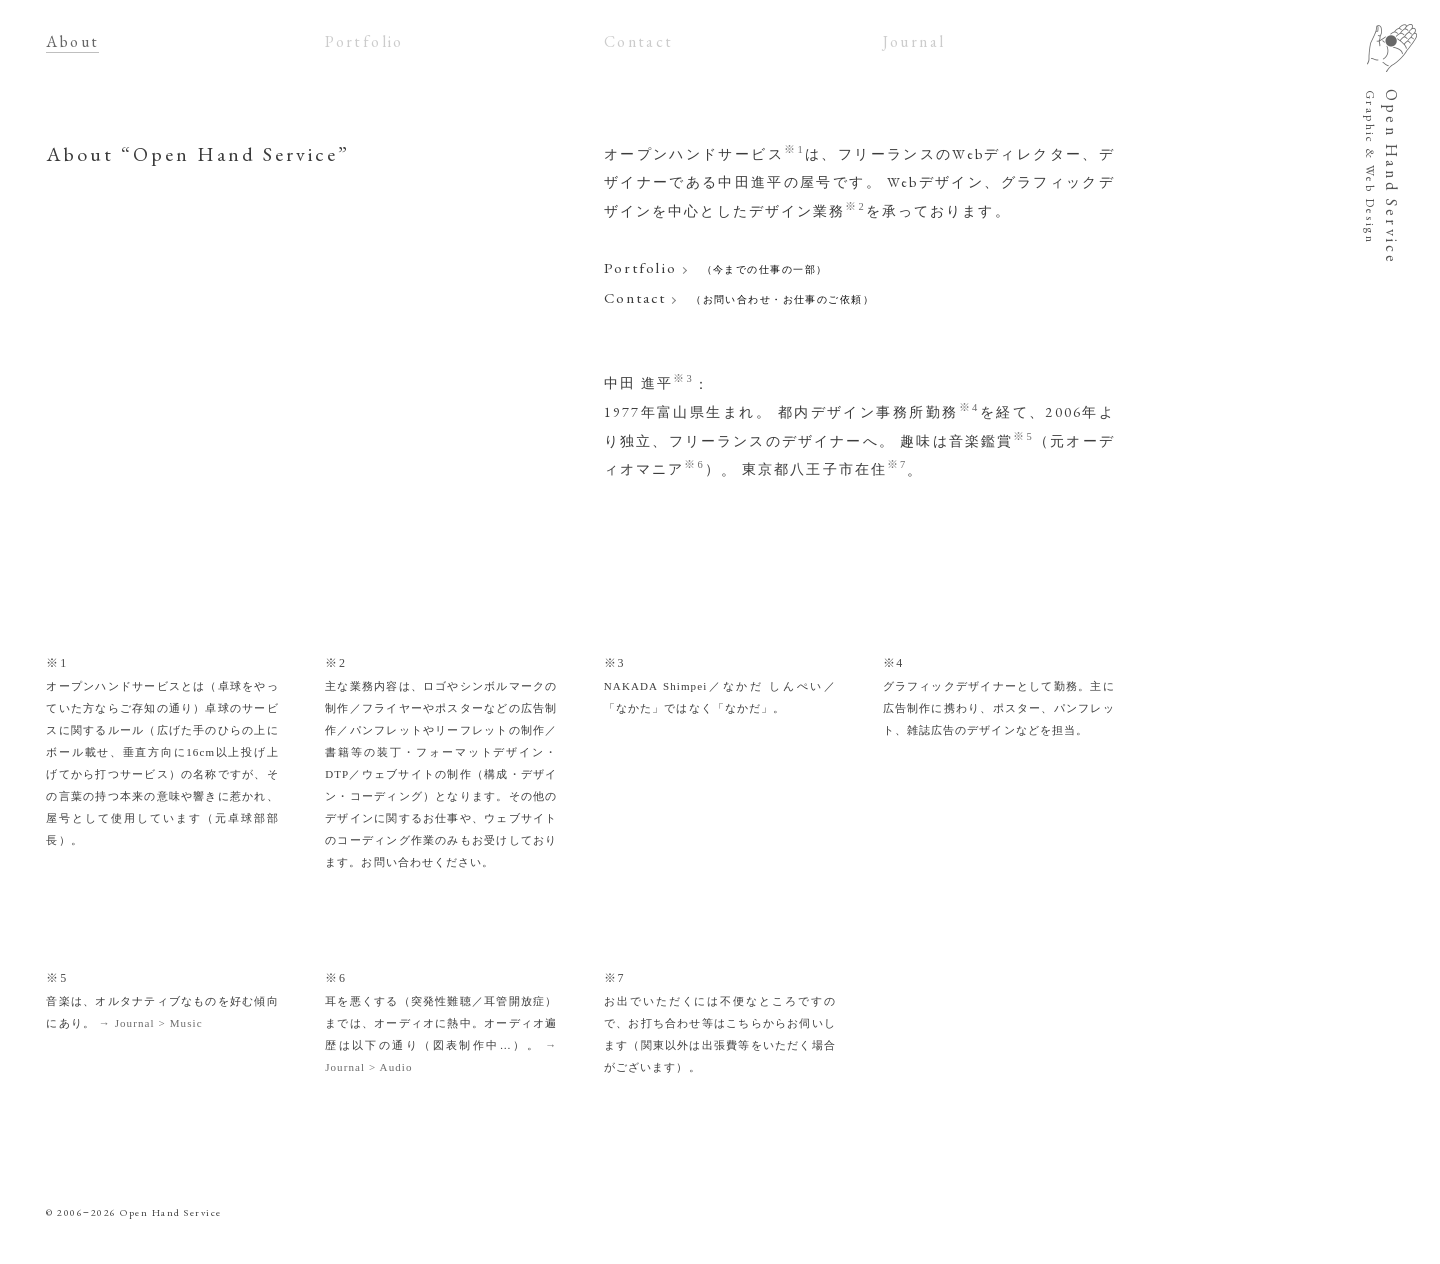 This screenshot has height=1264, width=1440. What do you see at coordinates (639, 41) in the screenshot?
I see `Contact` at bounding box center [639, 41].